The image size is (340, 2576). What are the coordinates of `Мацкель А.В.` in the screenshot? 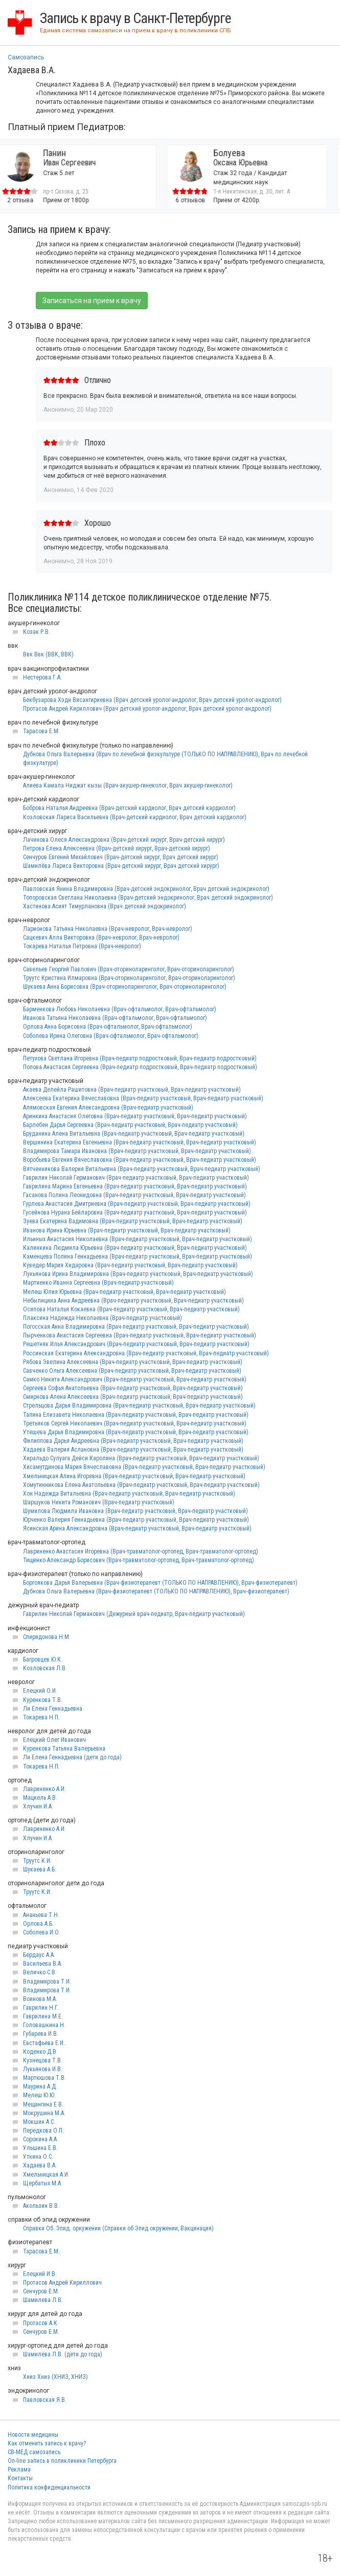 It's located at (40, 1797).